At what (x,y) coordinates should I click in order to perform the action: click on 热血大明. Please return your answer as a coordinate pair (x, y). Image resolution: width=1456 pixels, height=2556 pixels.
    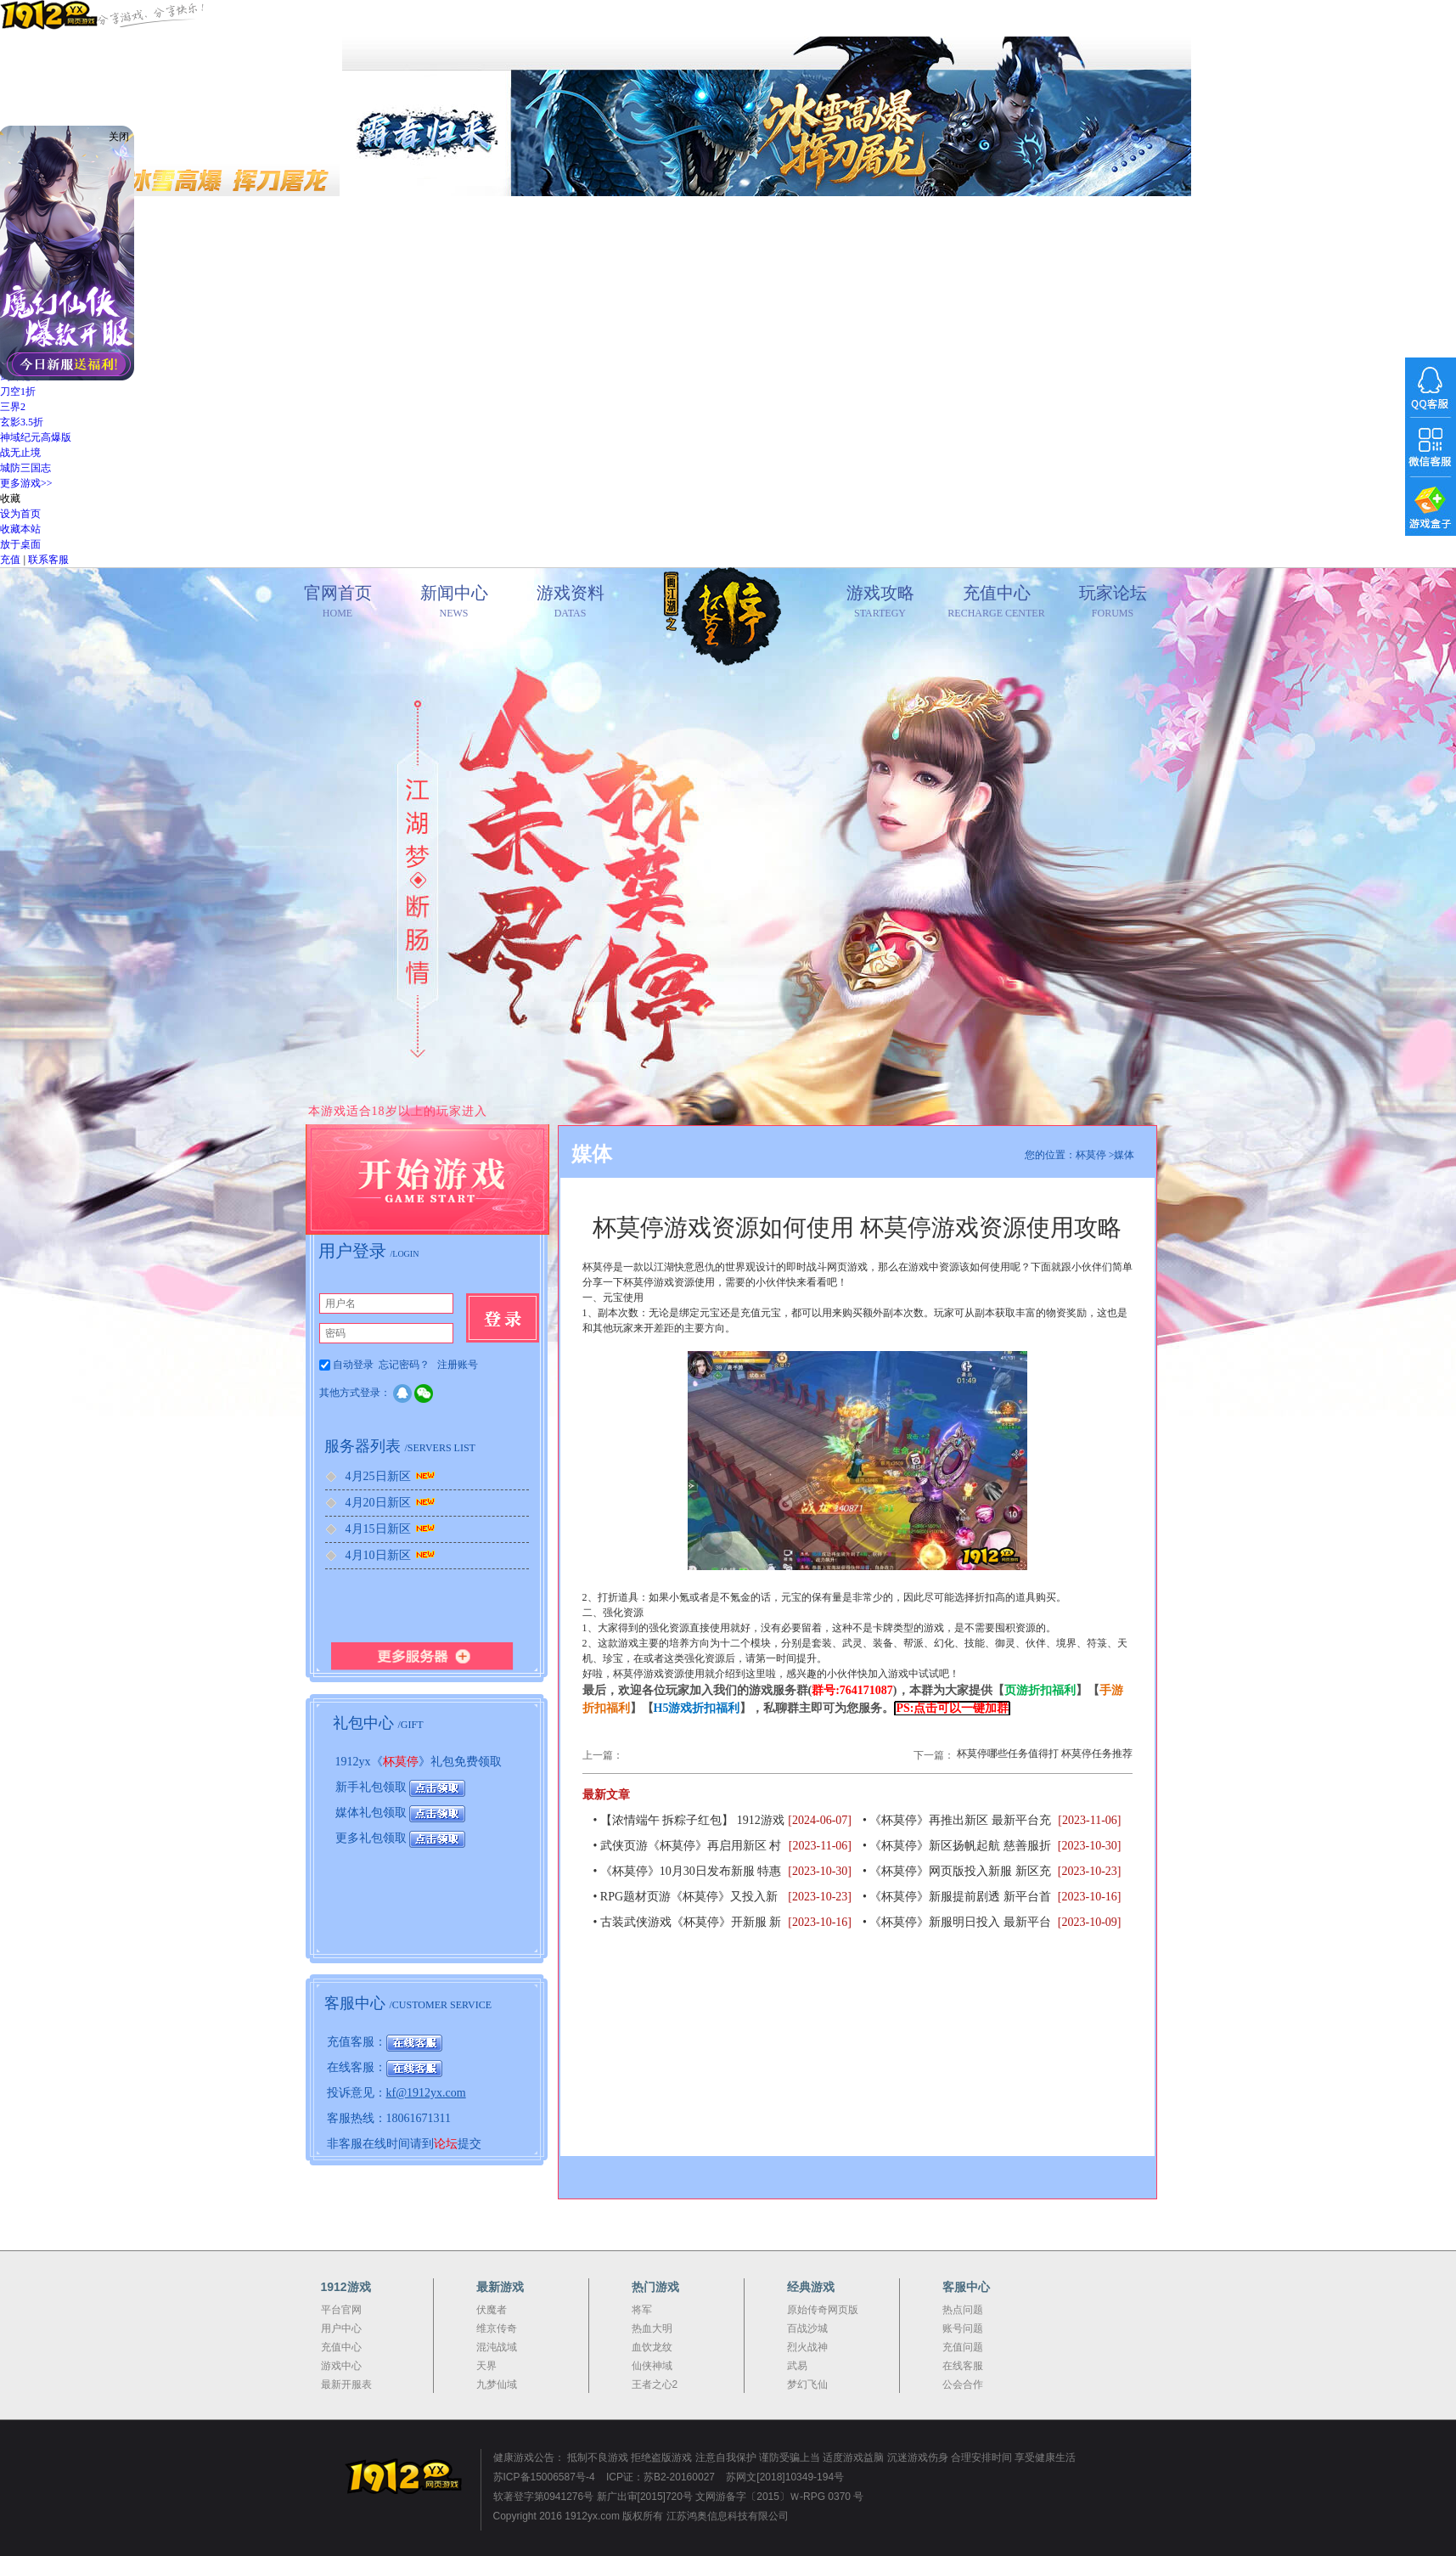
    Looking at the image, I should click on (652, 2328).